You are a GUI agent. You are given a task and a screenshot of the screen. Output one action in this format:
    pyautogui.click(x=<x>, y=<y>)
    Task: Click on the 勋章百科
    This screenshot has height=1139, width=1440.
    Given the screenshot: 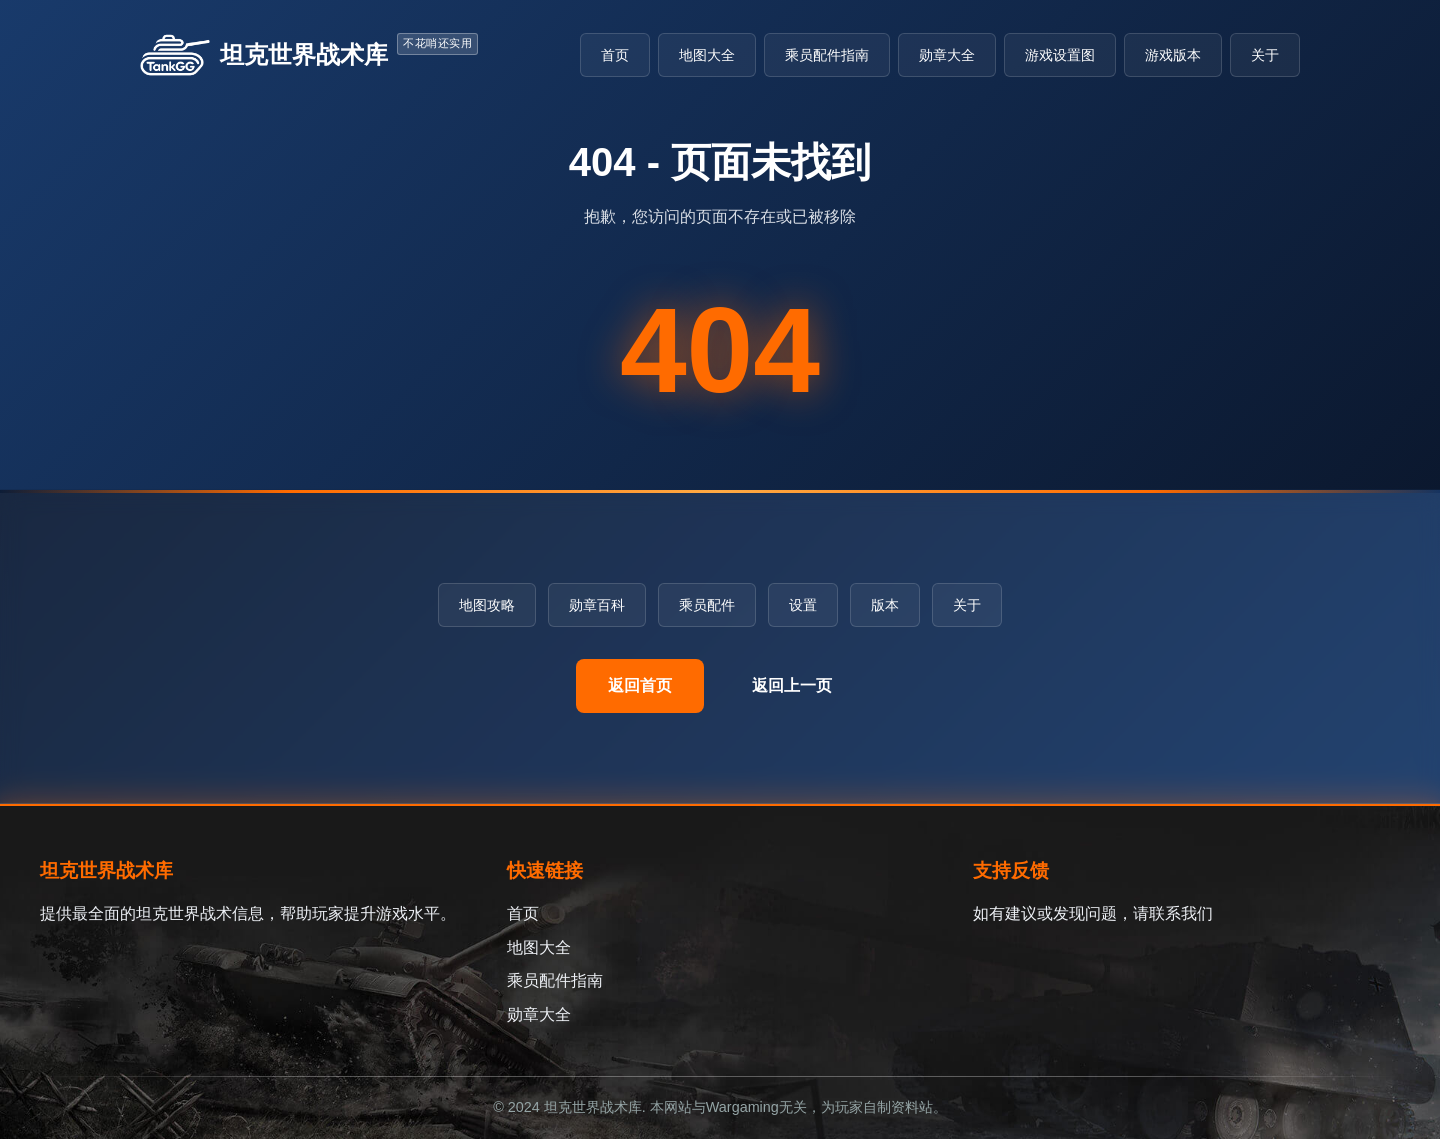 What is the action you would take?
    pyautogui.click(x=597, y=605)
    